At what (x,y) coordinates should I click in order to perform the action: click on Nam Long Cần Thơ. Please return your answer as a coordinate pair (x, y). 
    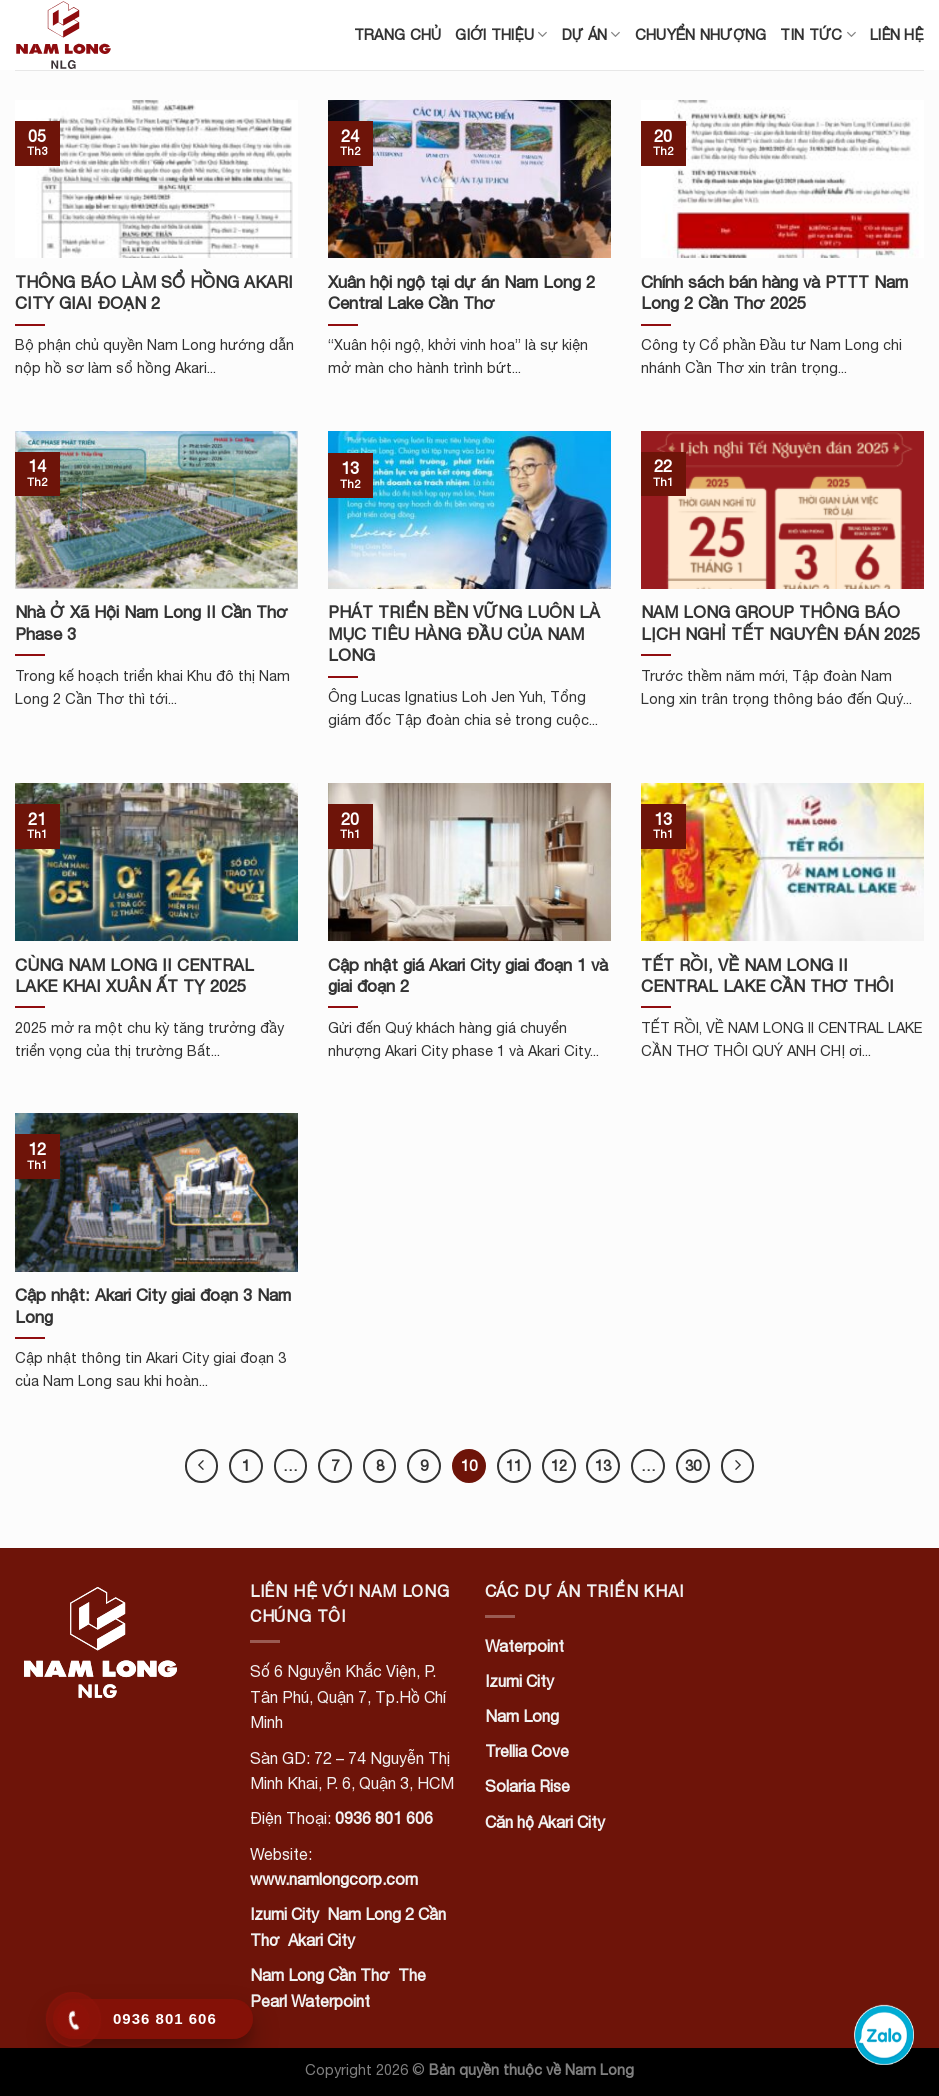
    Looking at the image, I should click on (320, 1975).